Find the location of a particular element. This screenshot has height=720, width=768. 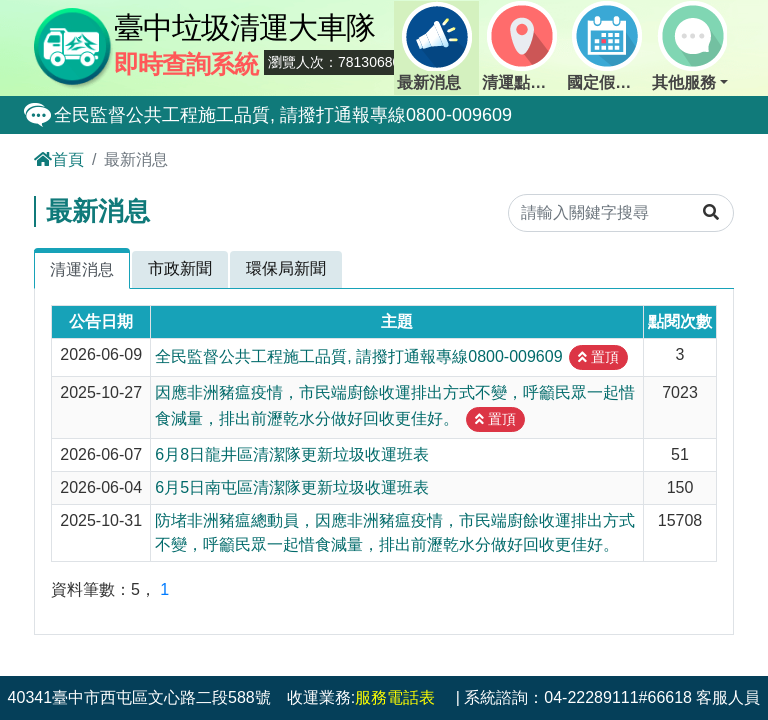

6月5日南屯區清潔隊更新垃圾收運班表 is located at coordinates (292, 487).